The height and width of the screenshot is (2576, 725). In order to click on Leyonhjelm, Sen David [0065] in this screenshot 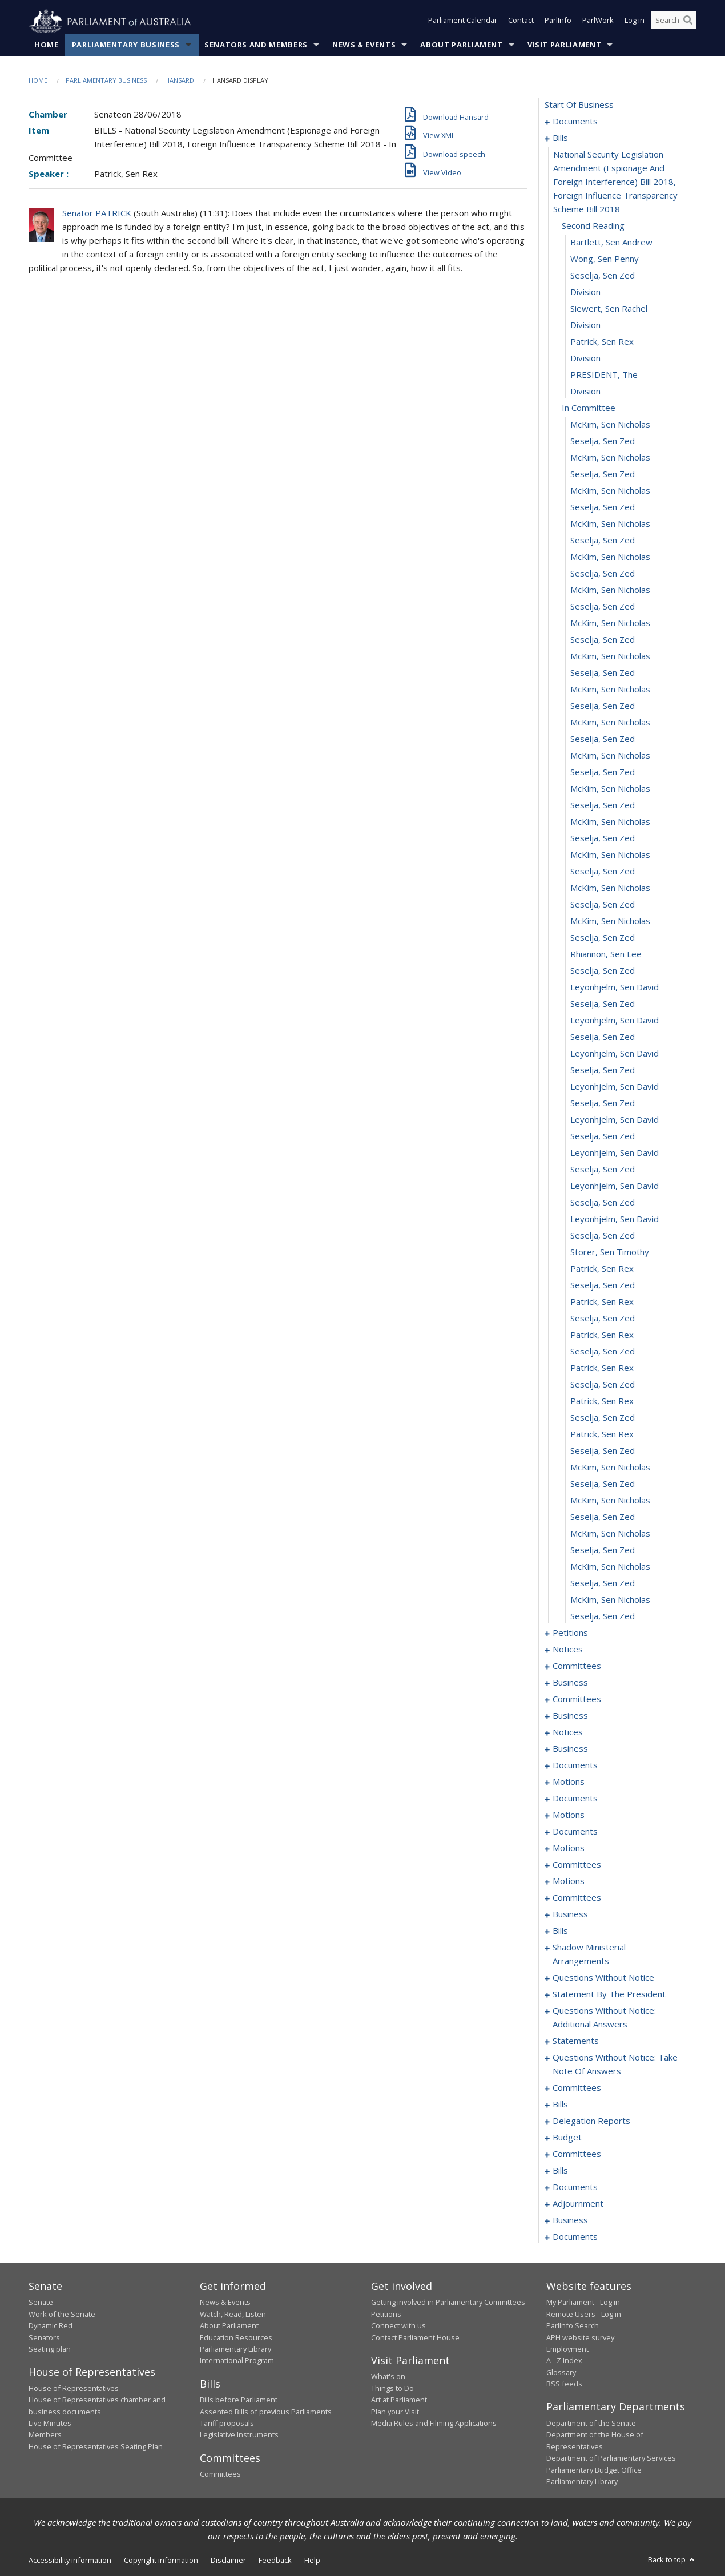, I will do `click(614, 1219)`.